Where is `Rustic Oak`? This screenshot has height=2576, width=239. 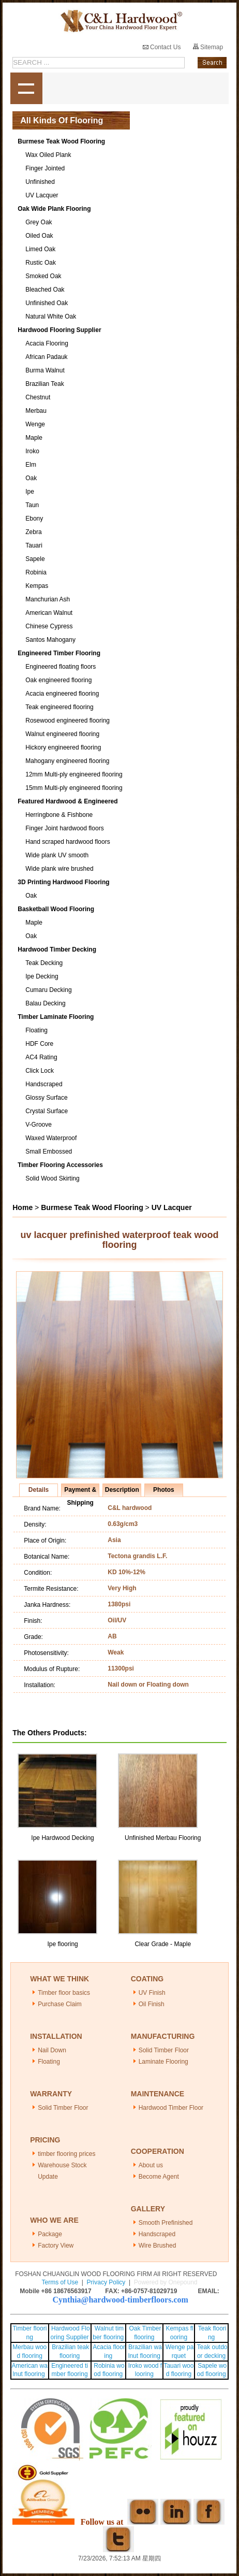 Rustic Oak is located at coordinates (40, 262).